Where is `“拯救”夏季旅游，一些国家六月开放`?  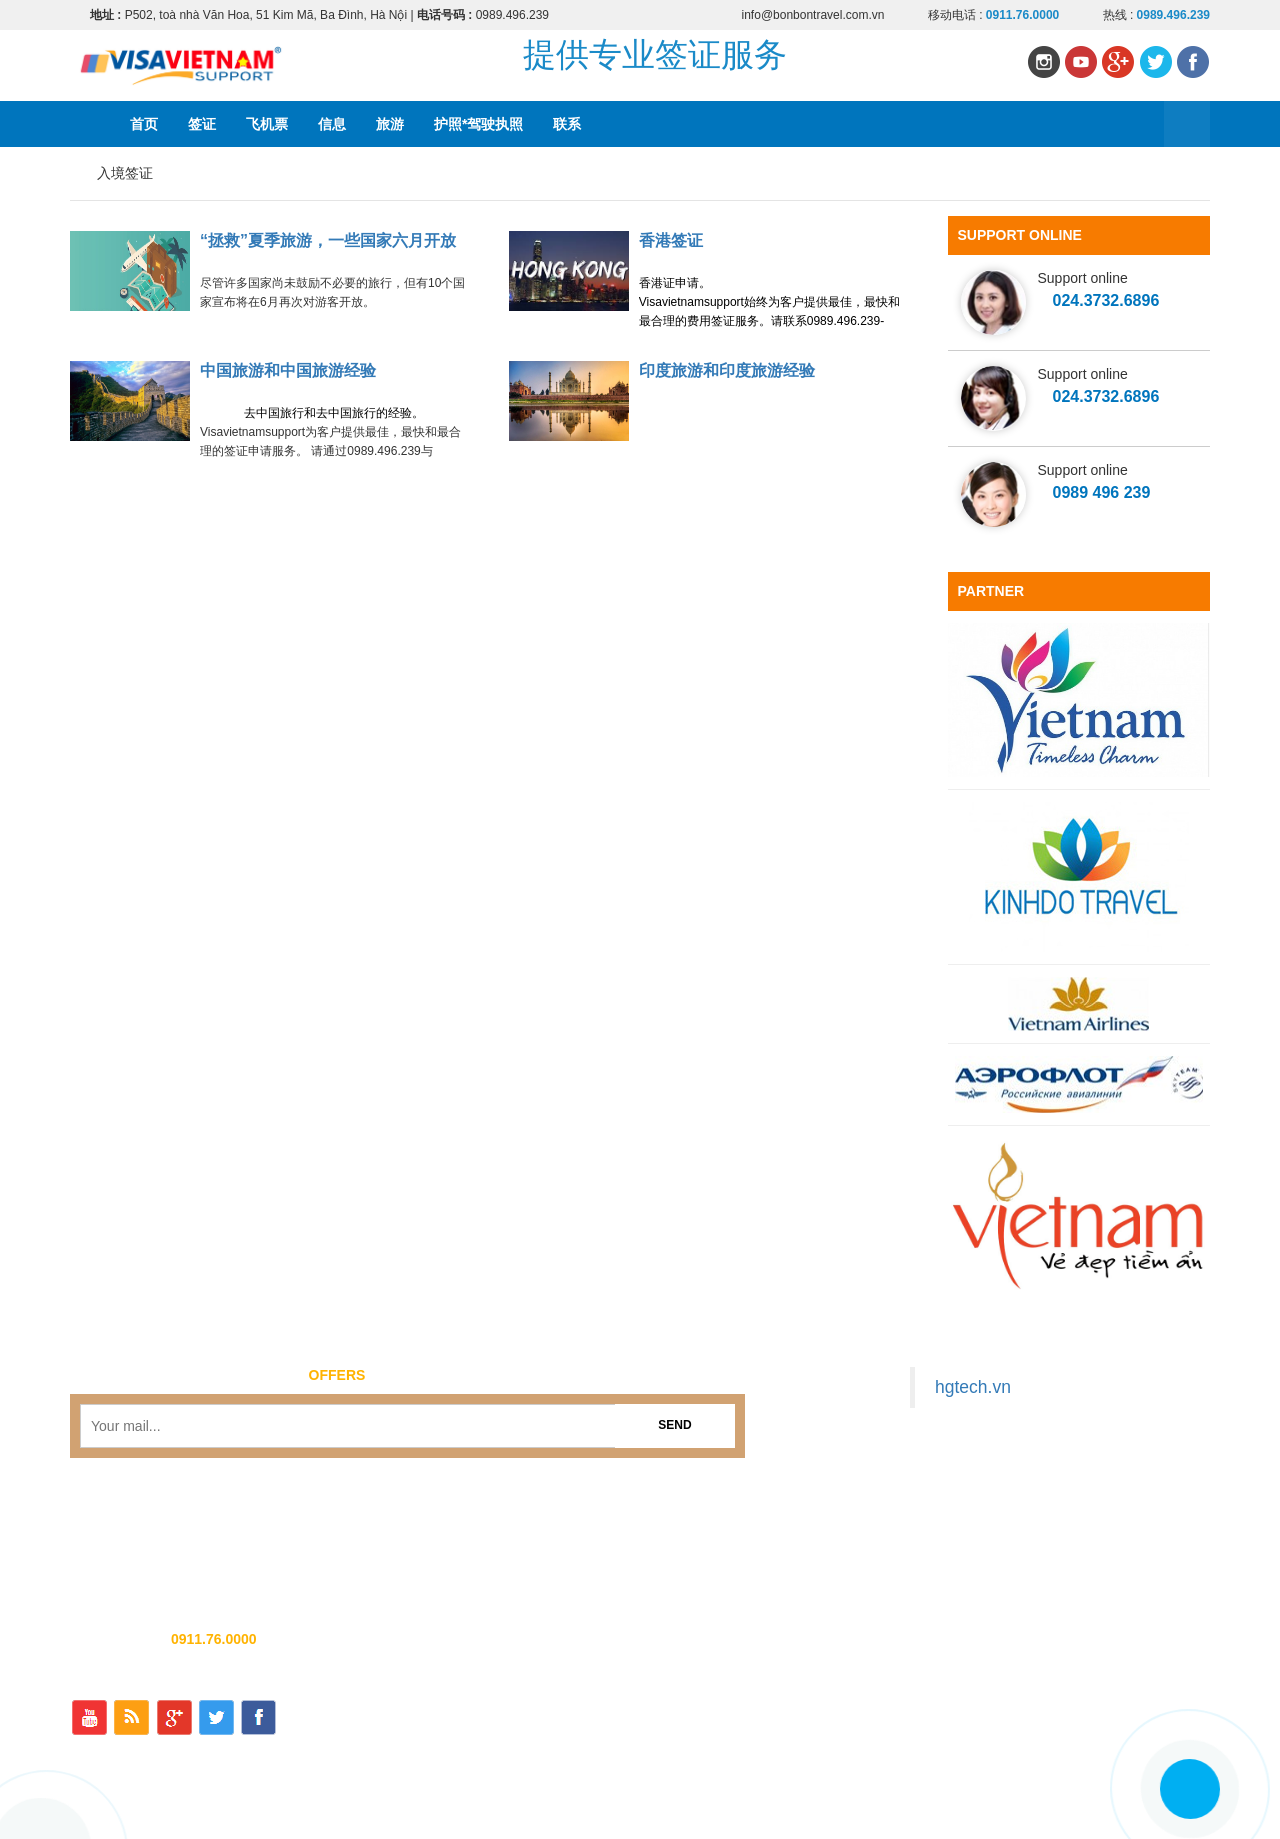
“拯救”夏季旅游，一些国家六月开放 is located at coordinates (328, 240).